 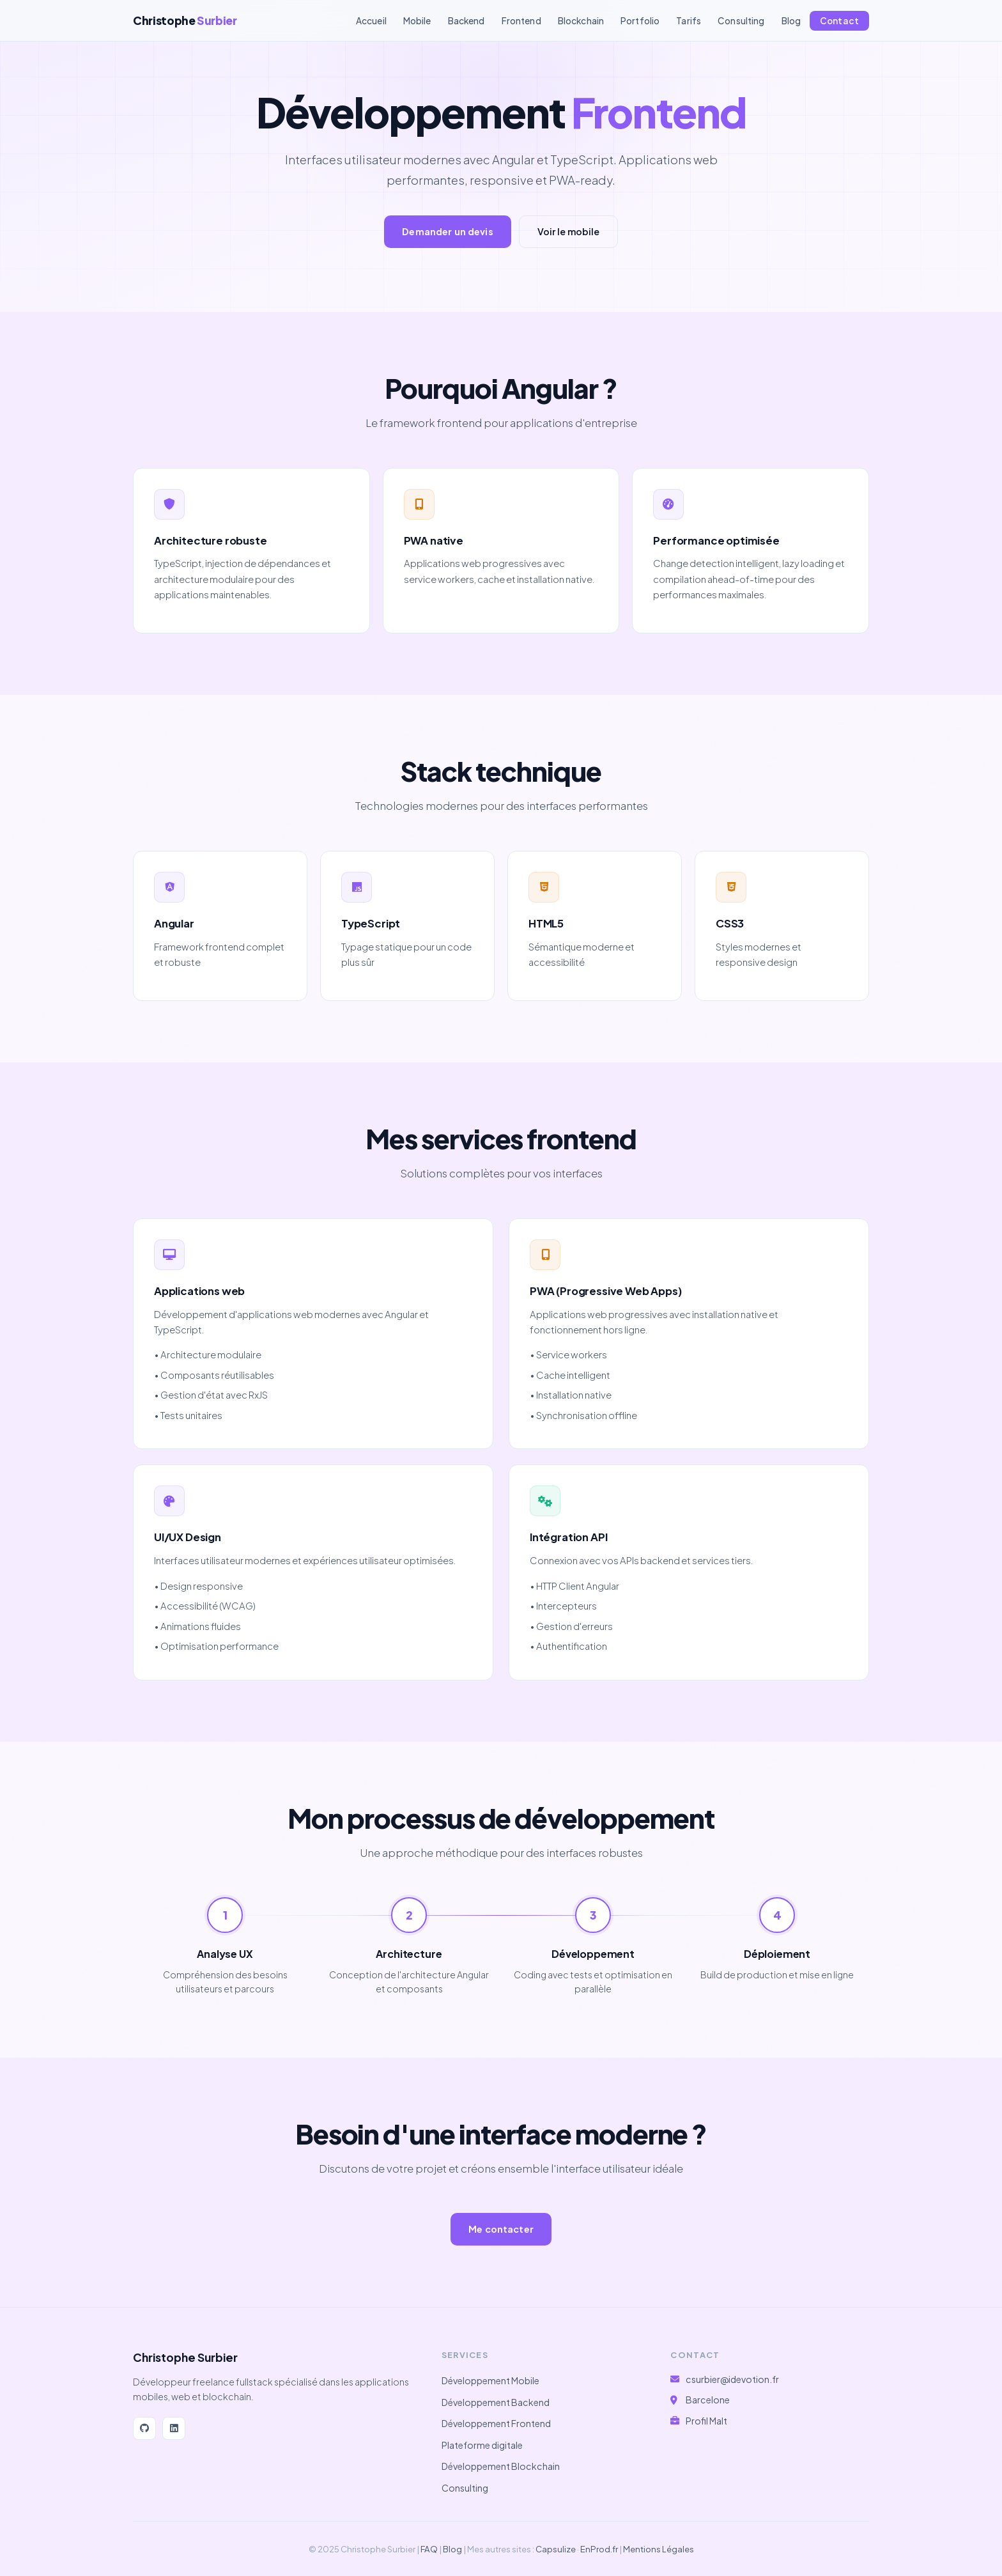 What do you see at coordinates (599, 2548) in the screenshot?
I see `EnProd.fr` at bounding box center [599, 2548].